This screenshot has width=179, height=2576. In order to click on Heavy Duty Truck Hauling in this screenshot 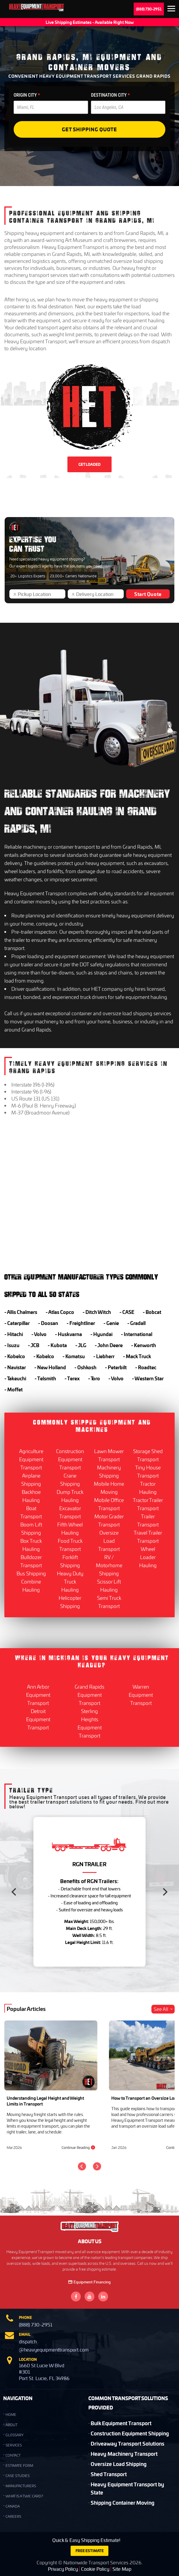, I will do `click(70, 1581)`.